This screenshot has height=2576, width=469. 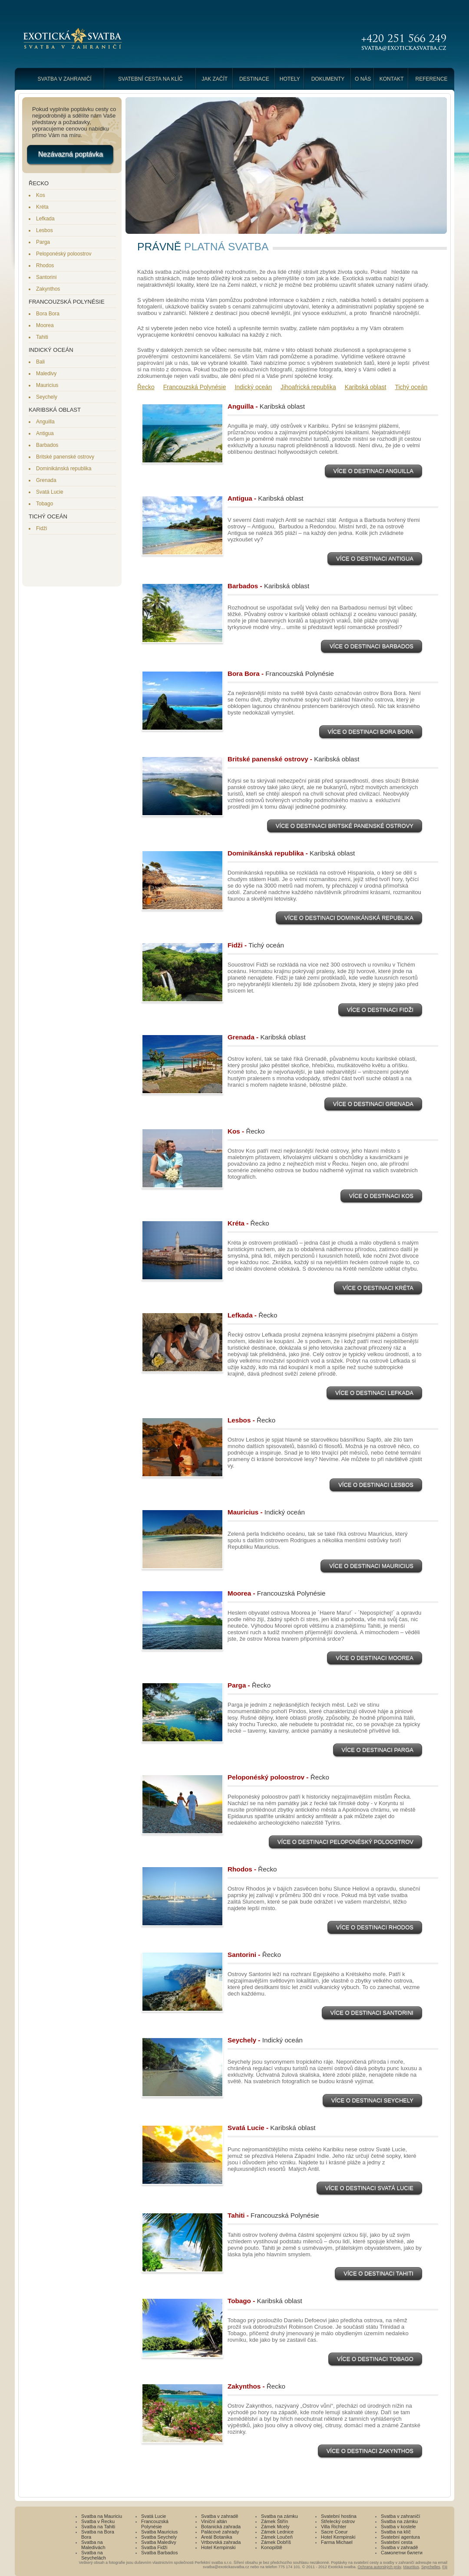 I want to click on Zámek Dobříš, so click(x=276, y=2542).